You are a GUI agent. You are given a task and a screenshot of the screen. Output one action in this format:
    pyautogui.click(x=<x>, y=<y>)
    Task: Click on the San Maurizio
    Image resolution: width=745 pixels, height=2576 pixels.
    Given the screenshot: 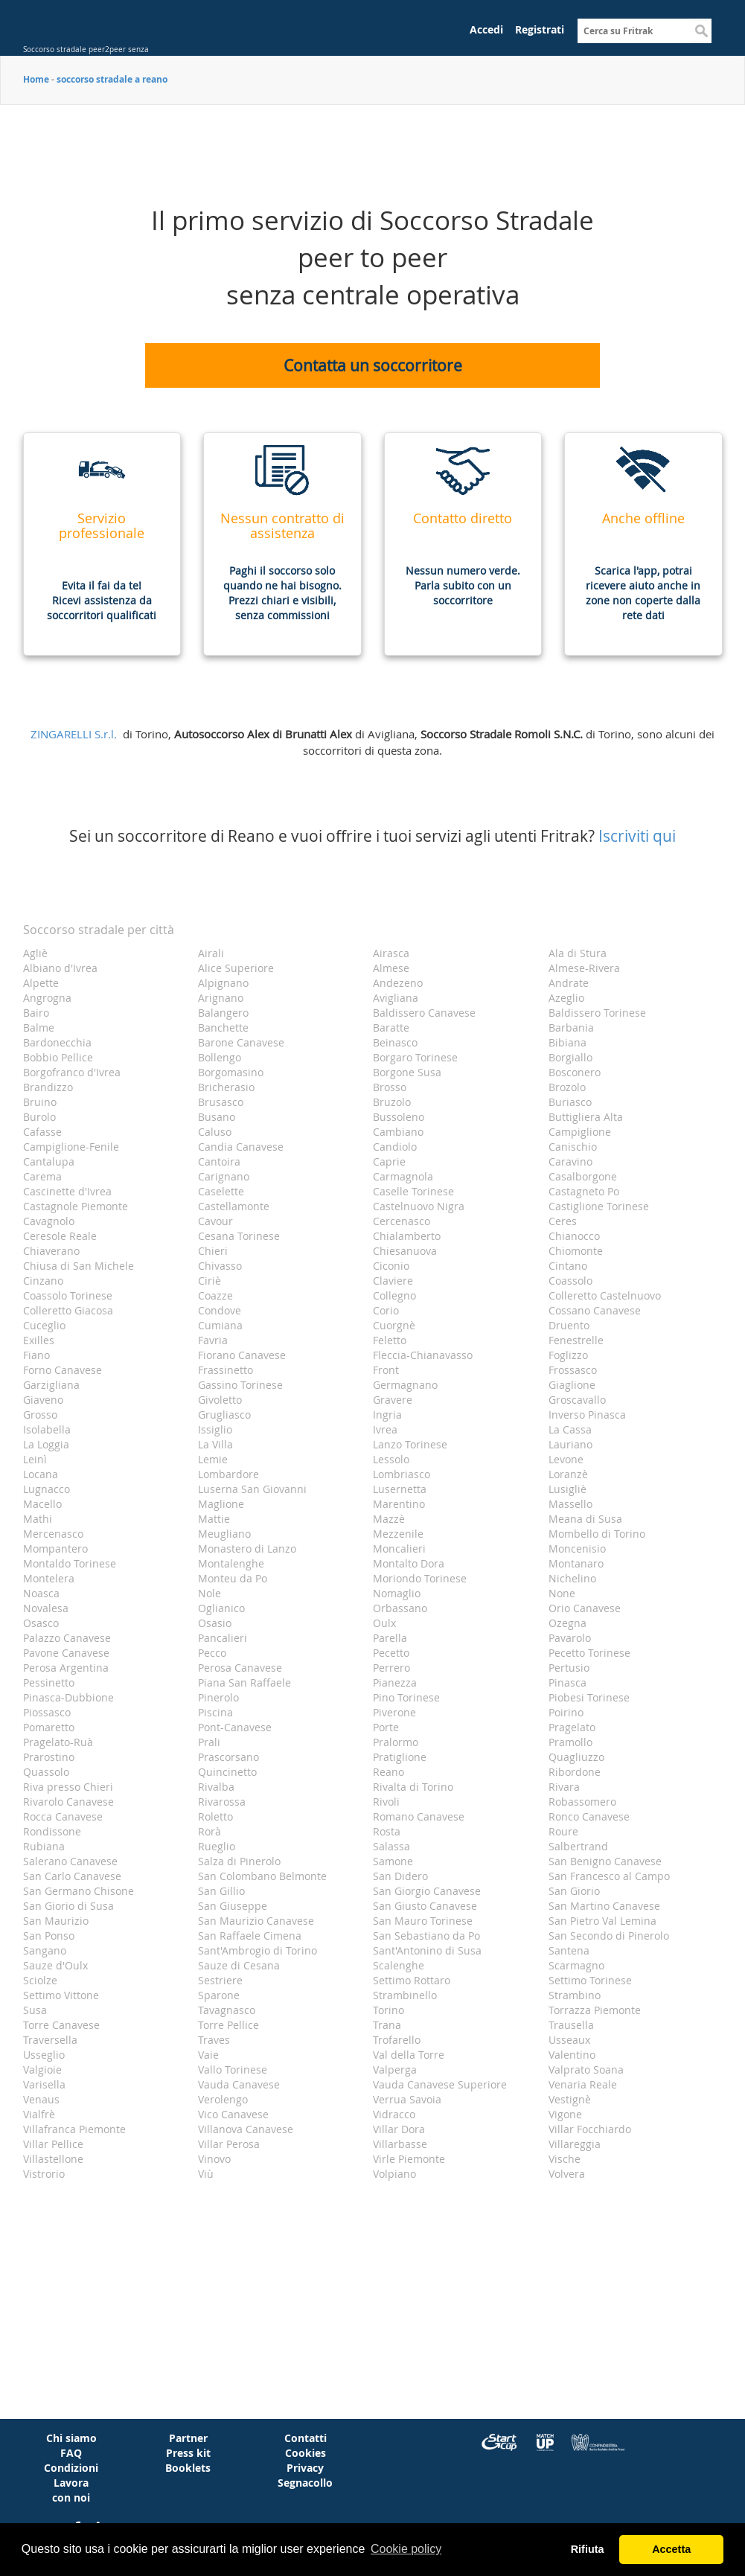 What is the action you would take?
    pyautogui.click(x=56, y=1921)
    